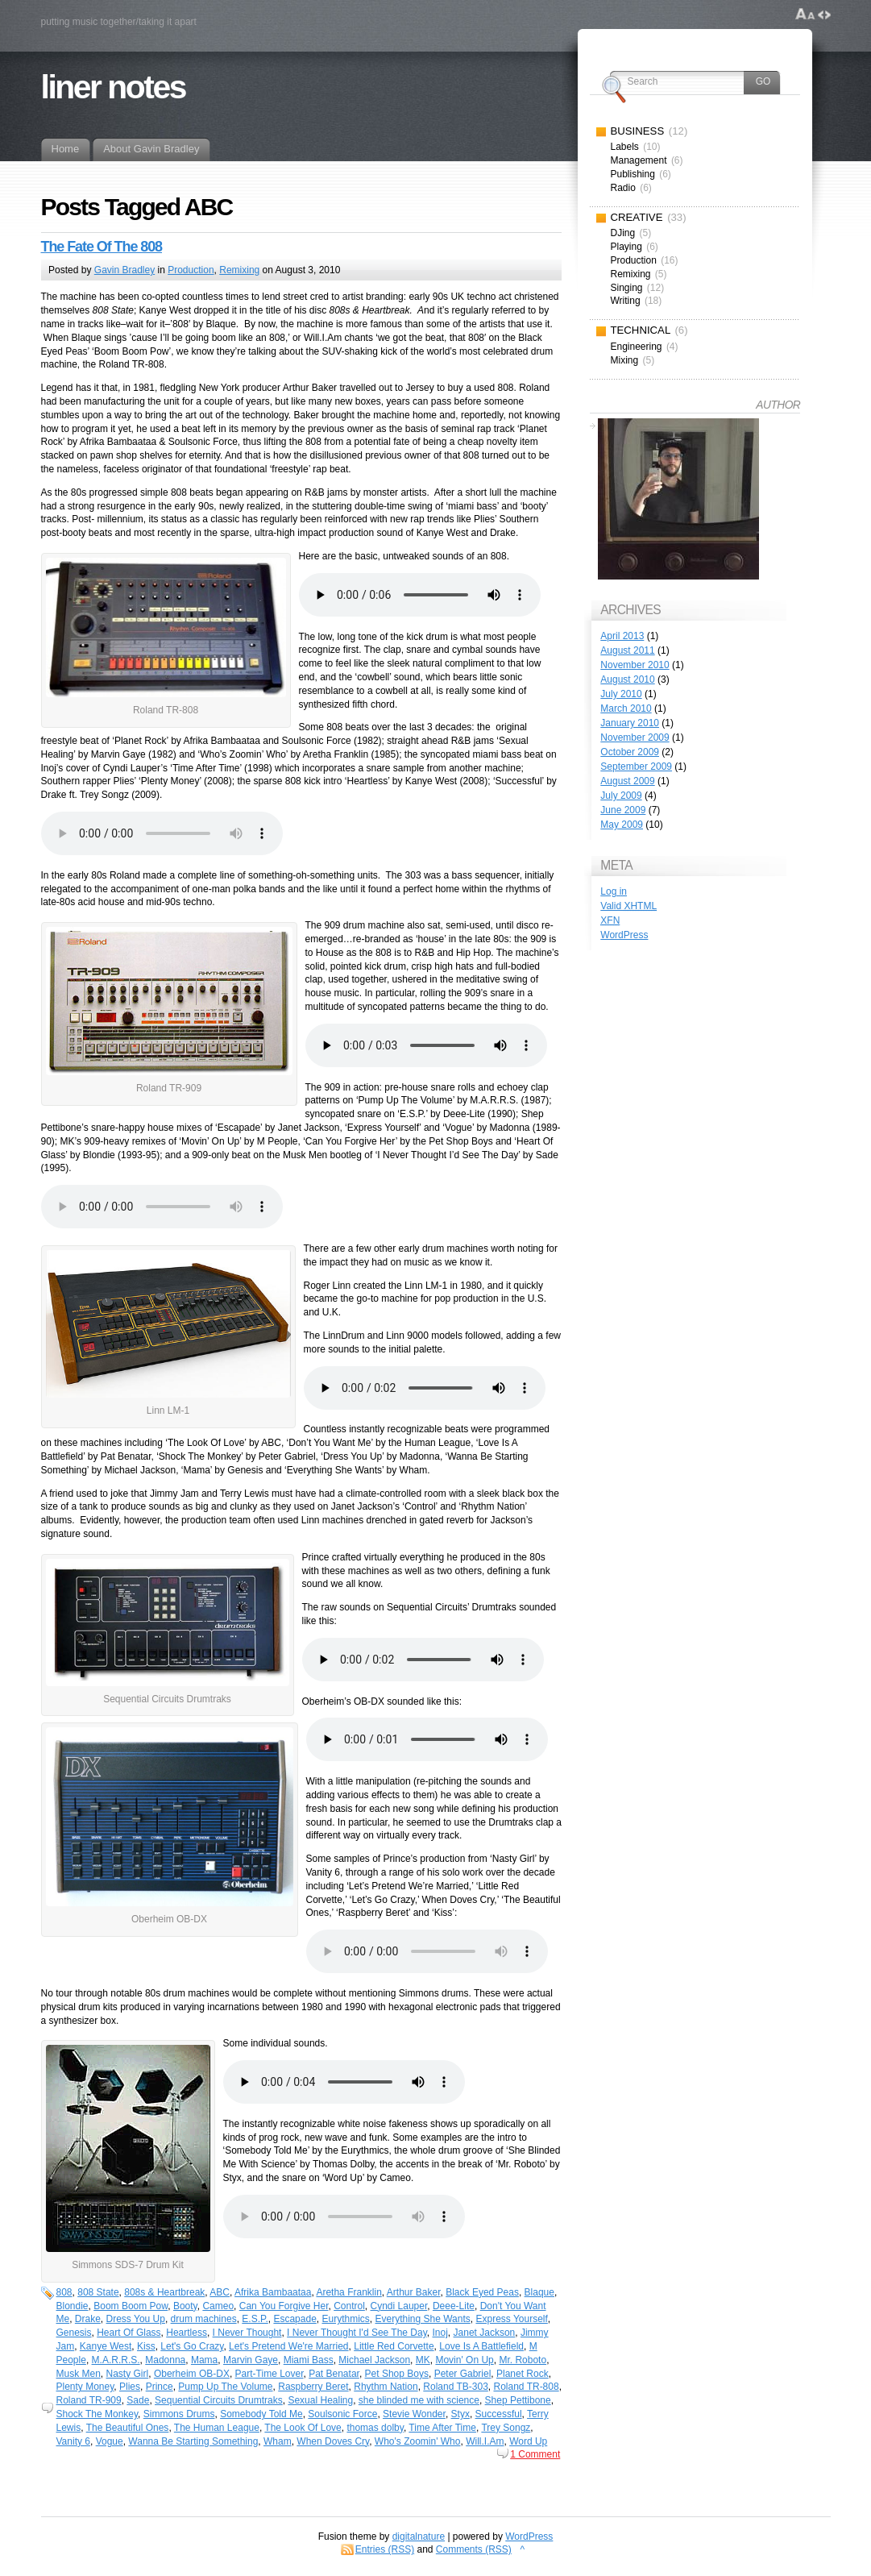 This screenshot has width=871, height=2576. What do you see at coordinates (138, 2400) in the screenshot?
I see `Sade` at bounding box center [138, 2400].